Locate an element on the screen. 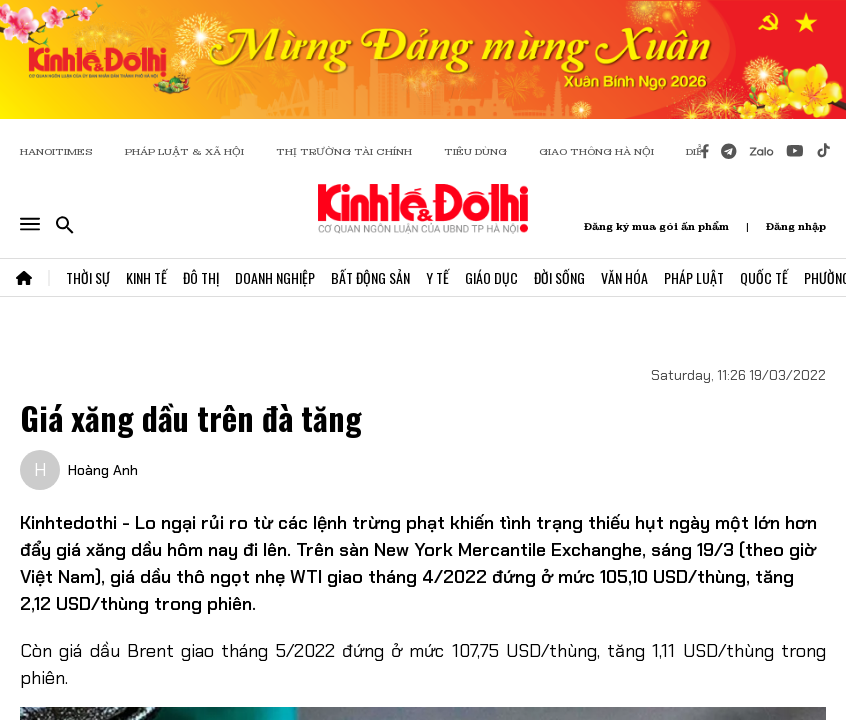 Image resolution: width=846 pixels, height=720 pixels. HANOITIMES is located at coordinates (56, 151).